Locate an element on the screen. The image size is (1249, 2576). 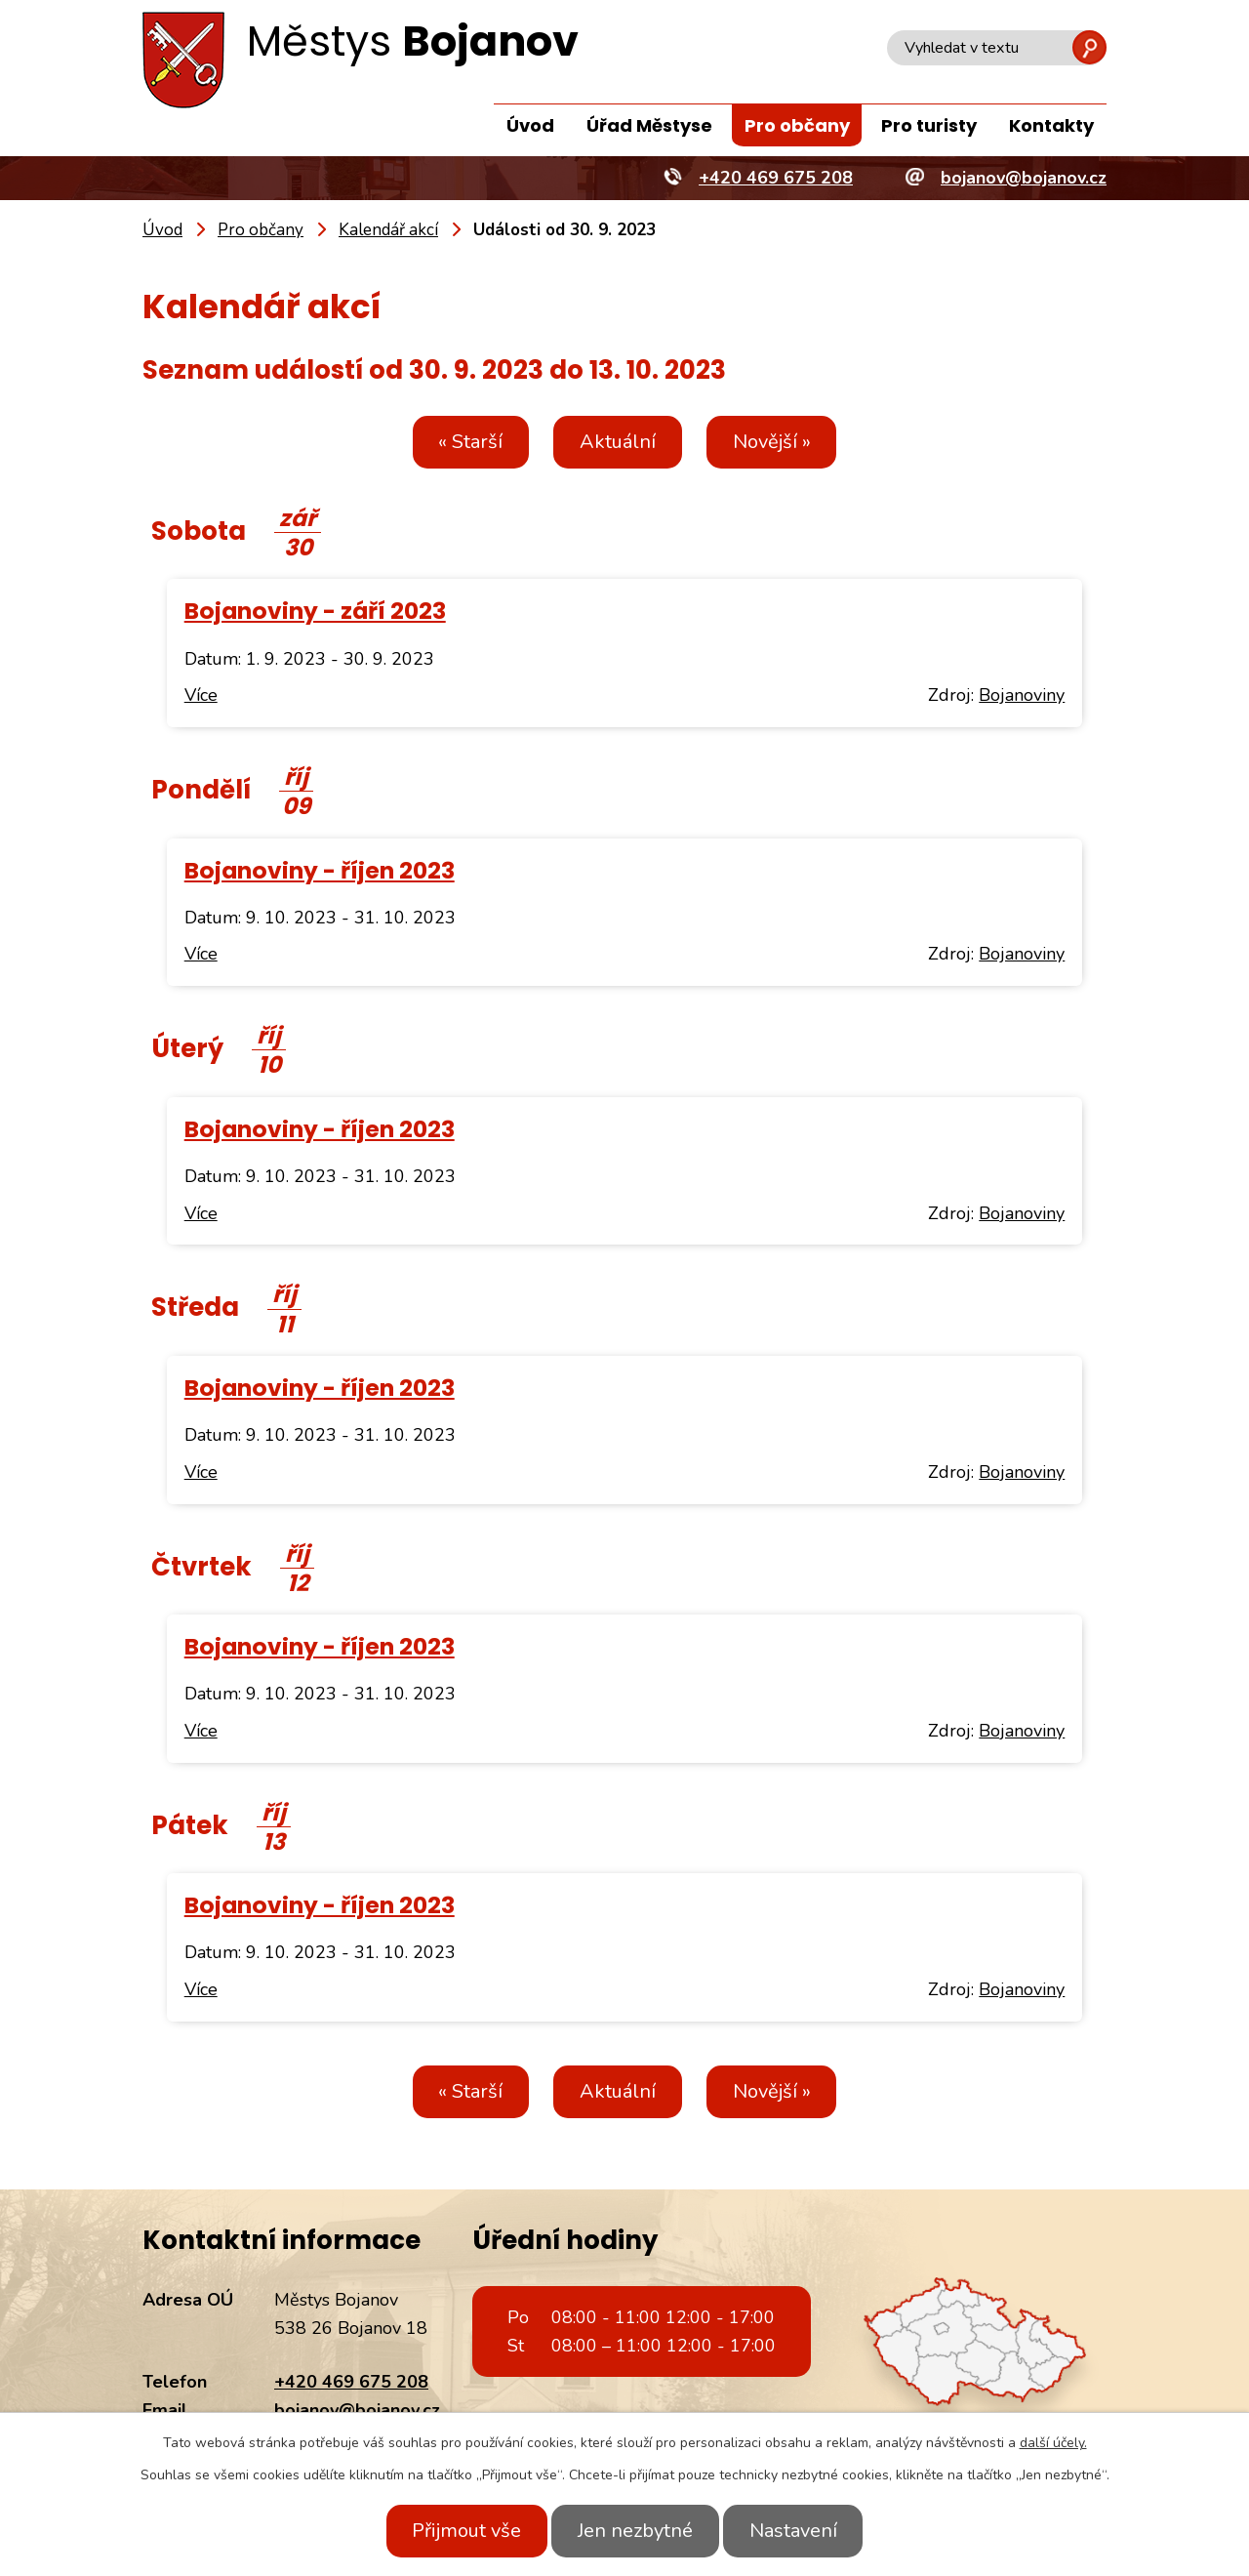
Pro občany is located at coordinates (797, 125).